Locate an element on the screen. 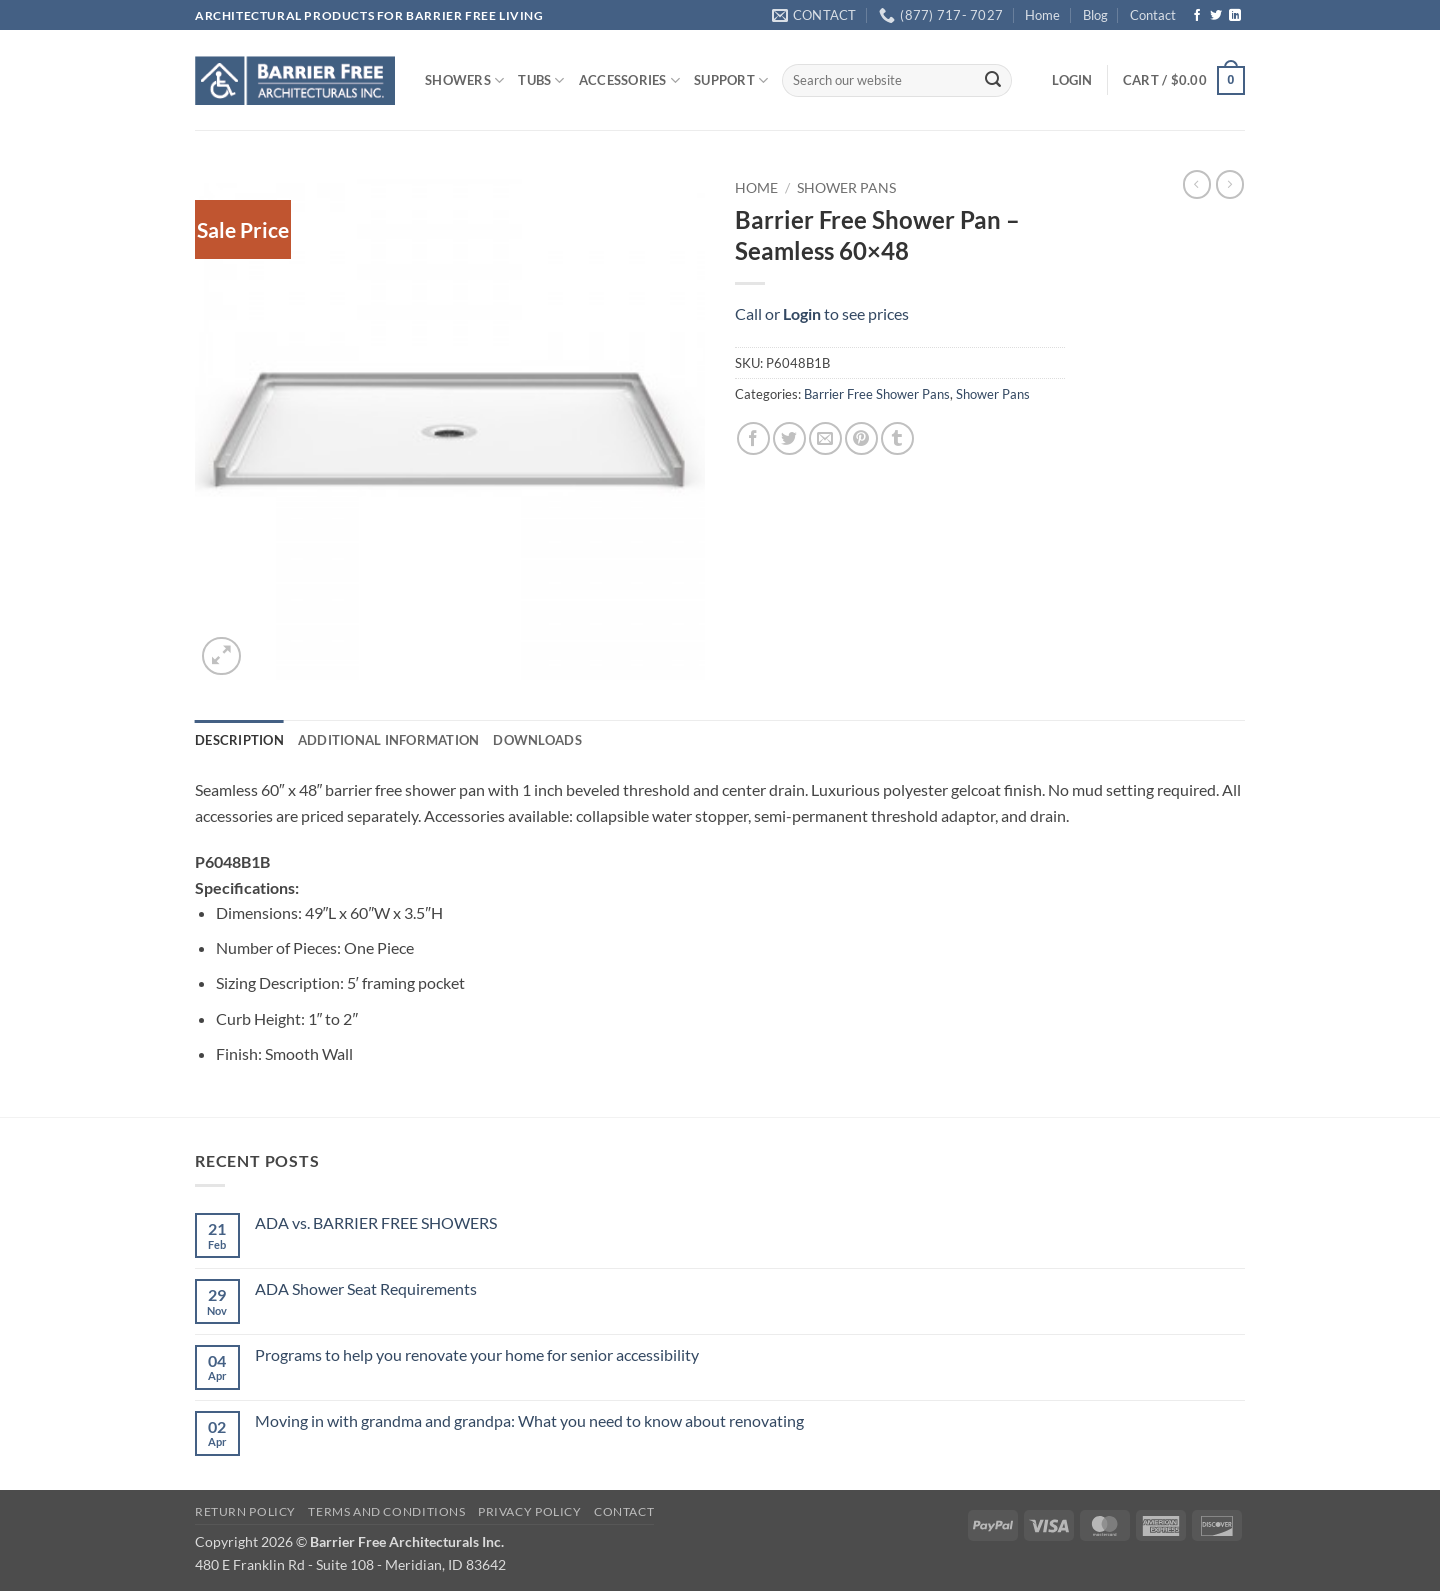 The image size is (1440, 1591). Terms and Conditions is located at coordinates (386, 1511).